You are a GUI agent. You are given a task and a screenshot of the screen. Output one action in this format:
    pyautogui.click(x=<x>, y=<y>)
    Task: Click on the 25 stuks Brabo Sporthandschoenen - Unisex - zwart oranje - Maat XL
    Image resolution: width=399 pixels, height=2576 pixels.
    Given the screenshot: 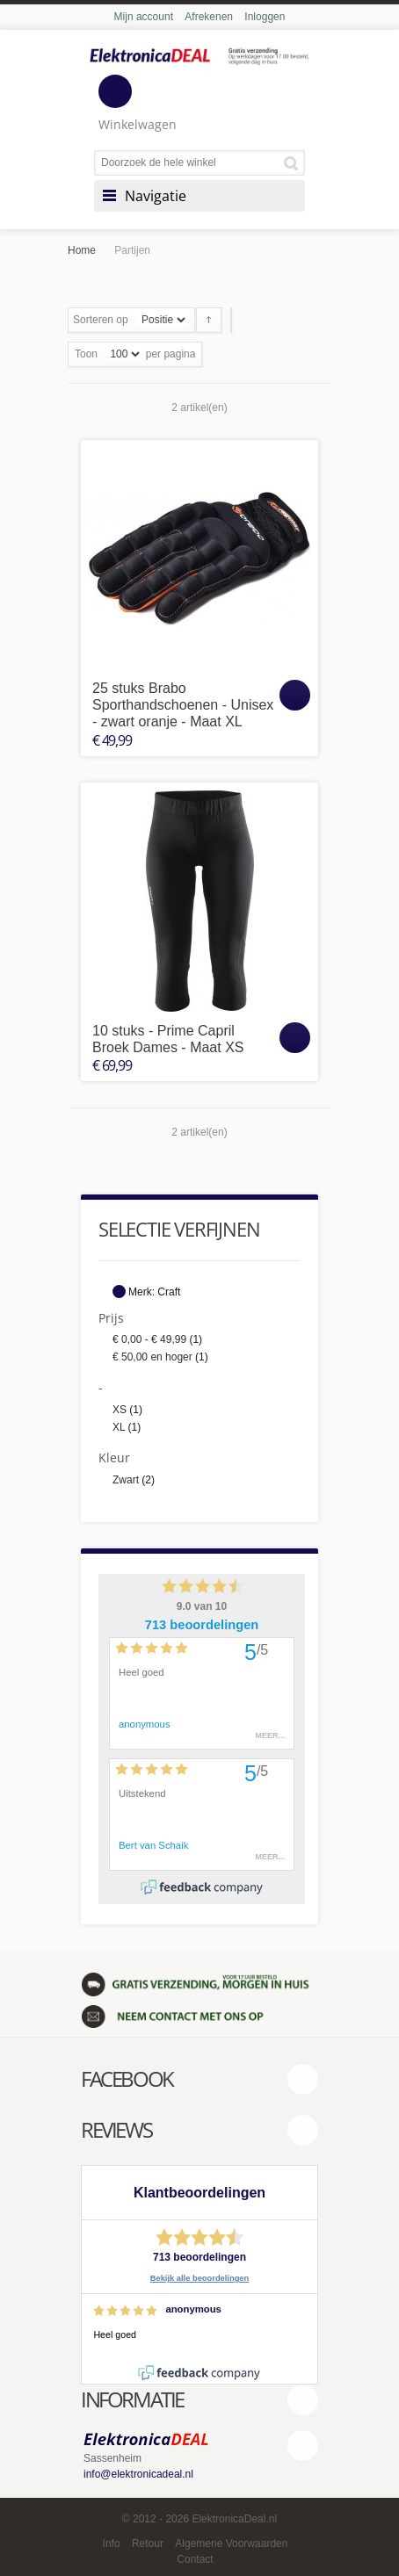 What is the action you would take?
    pyautogui.click(x=182, y=705)
    